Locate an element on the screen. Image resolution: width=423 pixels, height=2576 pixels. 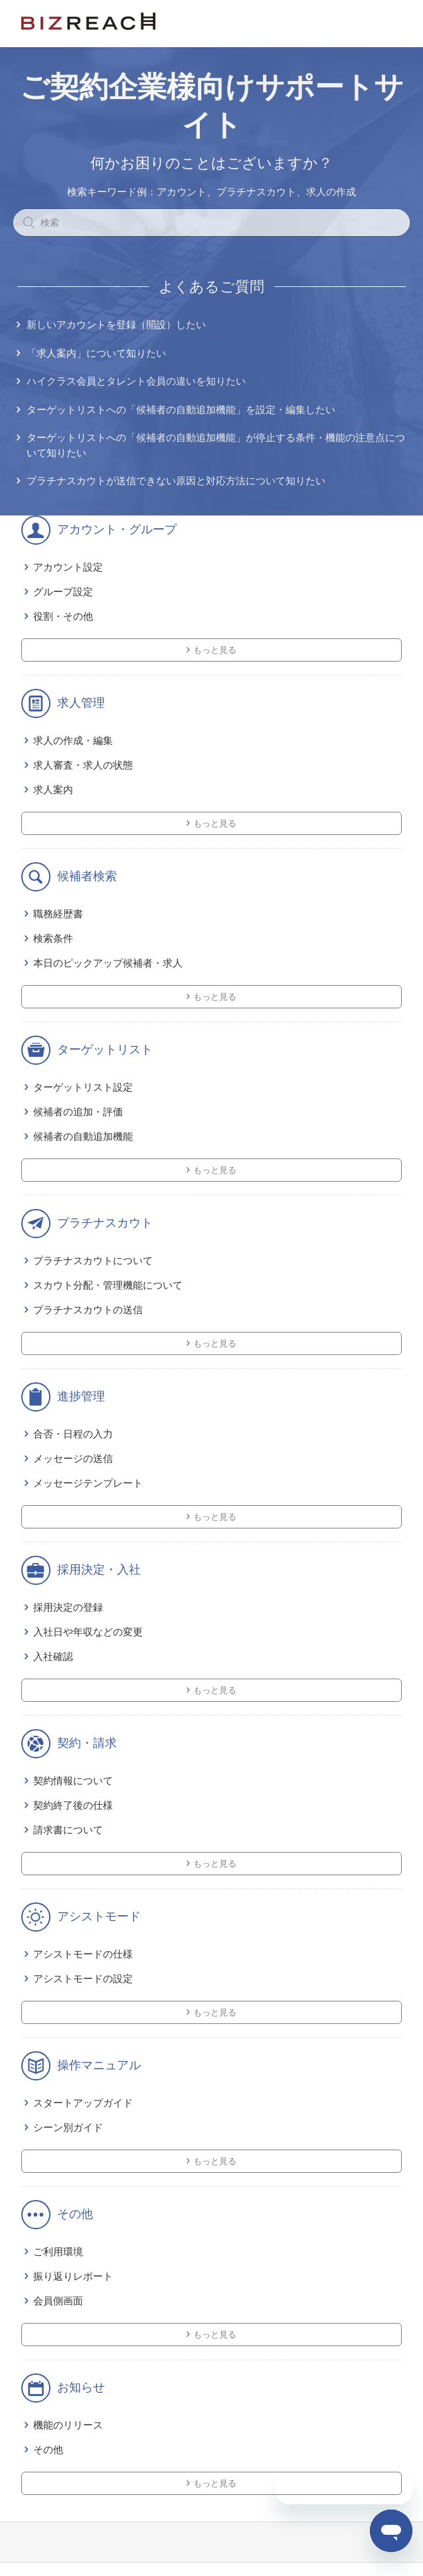
契約終了後の仕様 is located at coordinates (73, 1805).